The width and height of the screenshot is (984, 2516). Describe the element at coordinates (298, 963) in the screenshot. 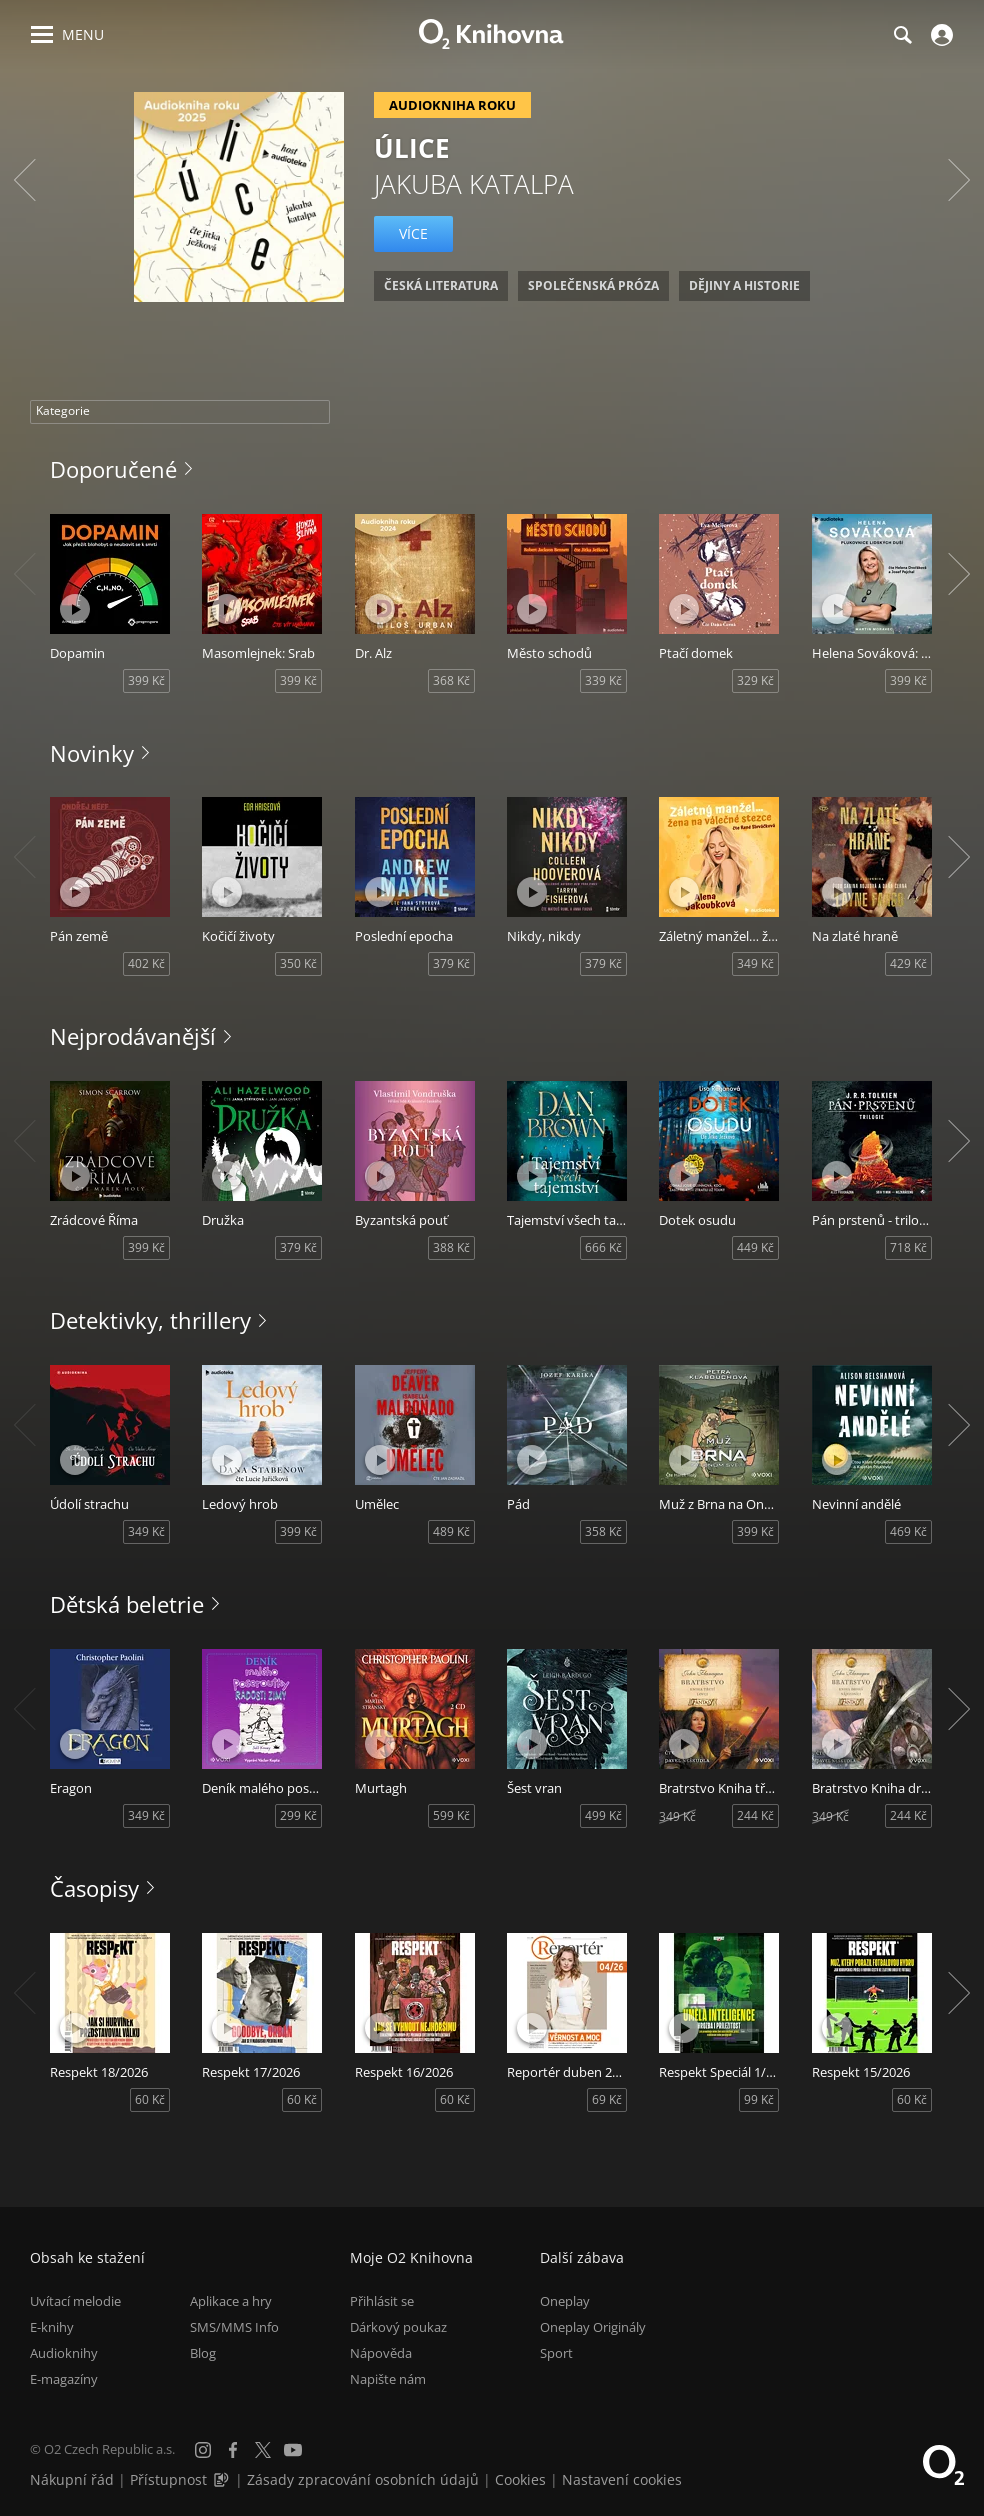

I see `350 Kč` at that location.